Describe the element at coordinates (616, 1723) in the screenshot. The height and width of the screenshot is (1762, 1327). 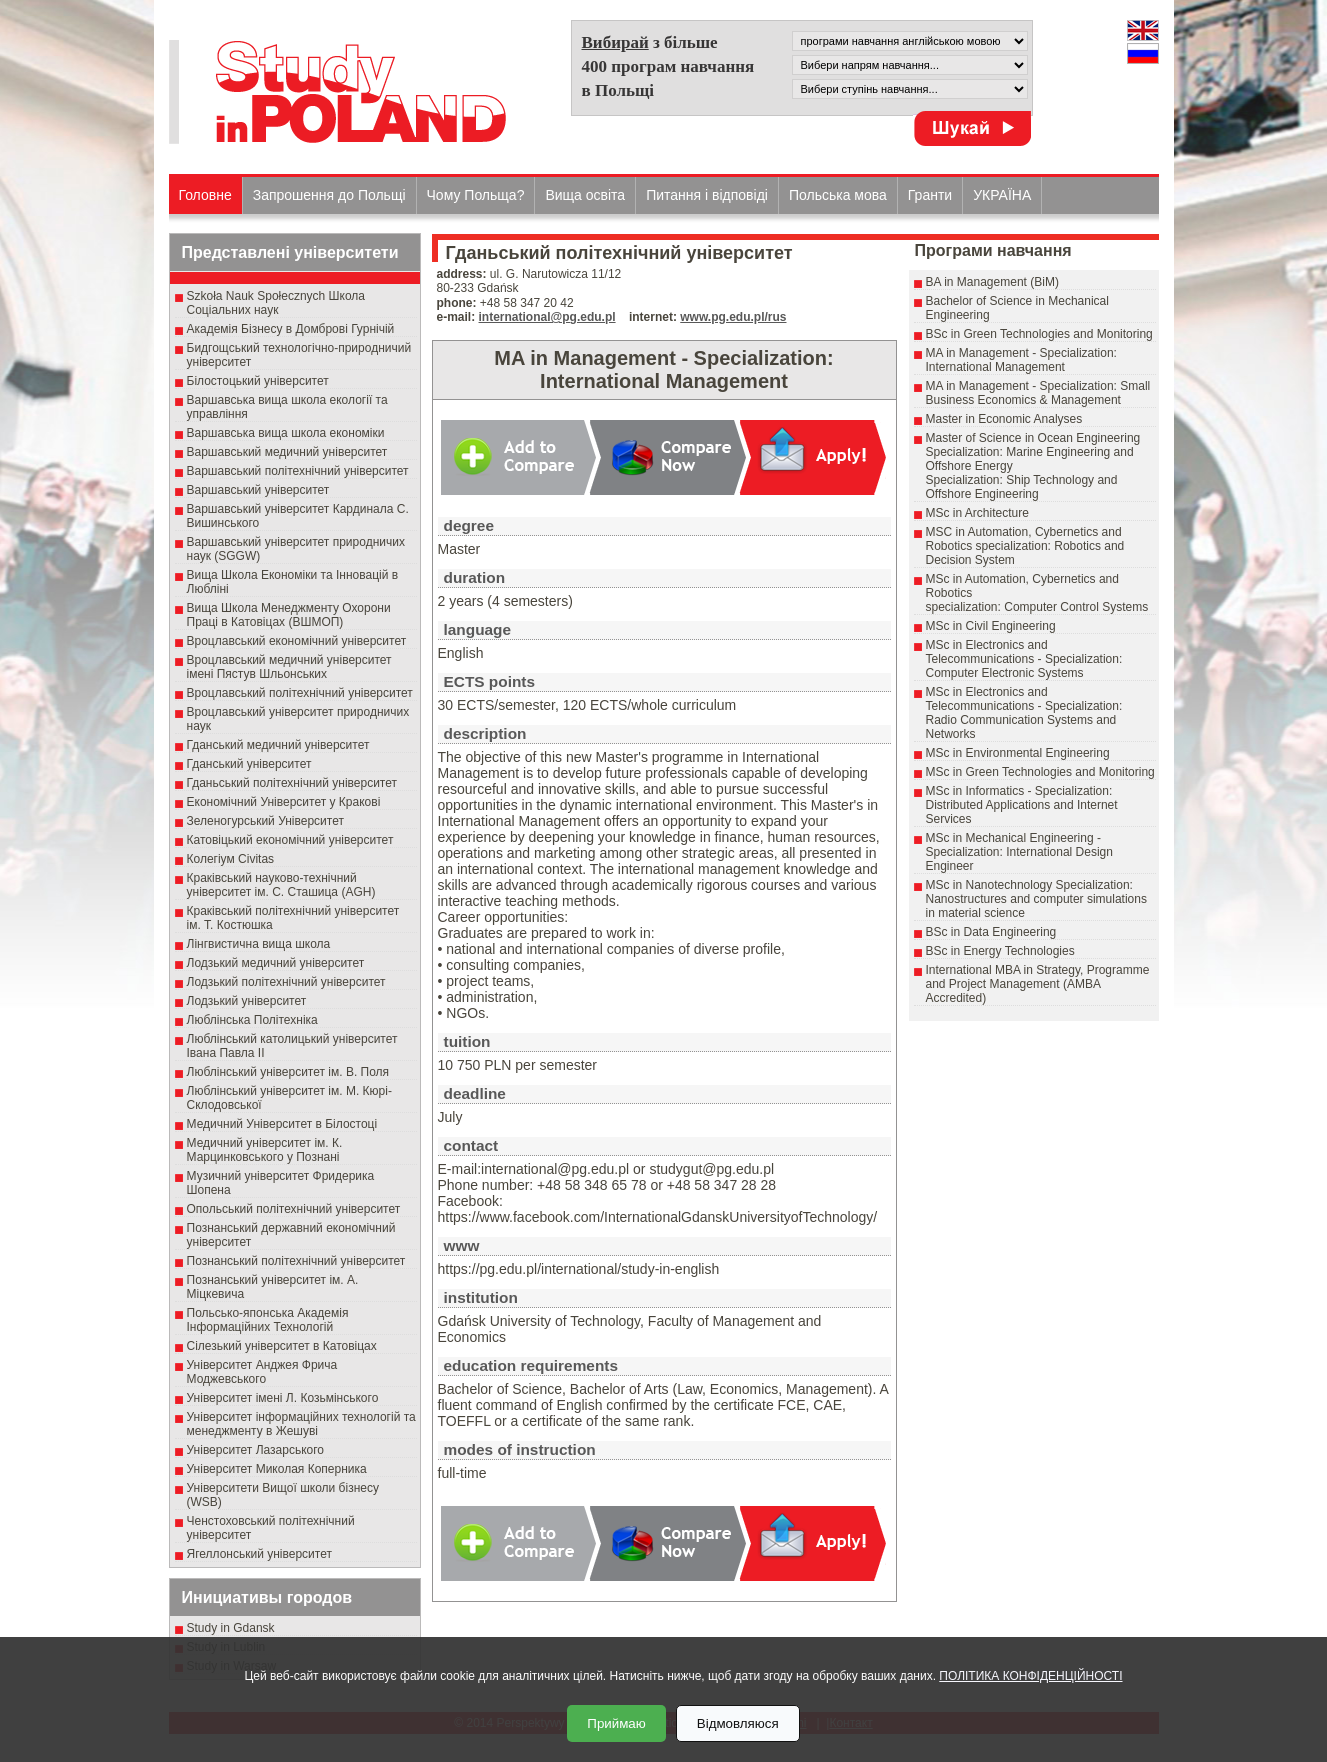
I see `Приймаю` at that location.